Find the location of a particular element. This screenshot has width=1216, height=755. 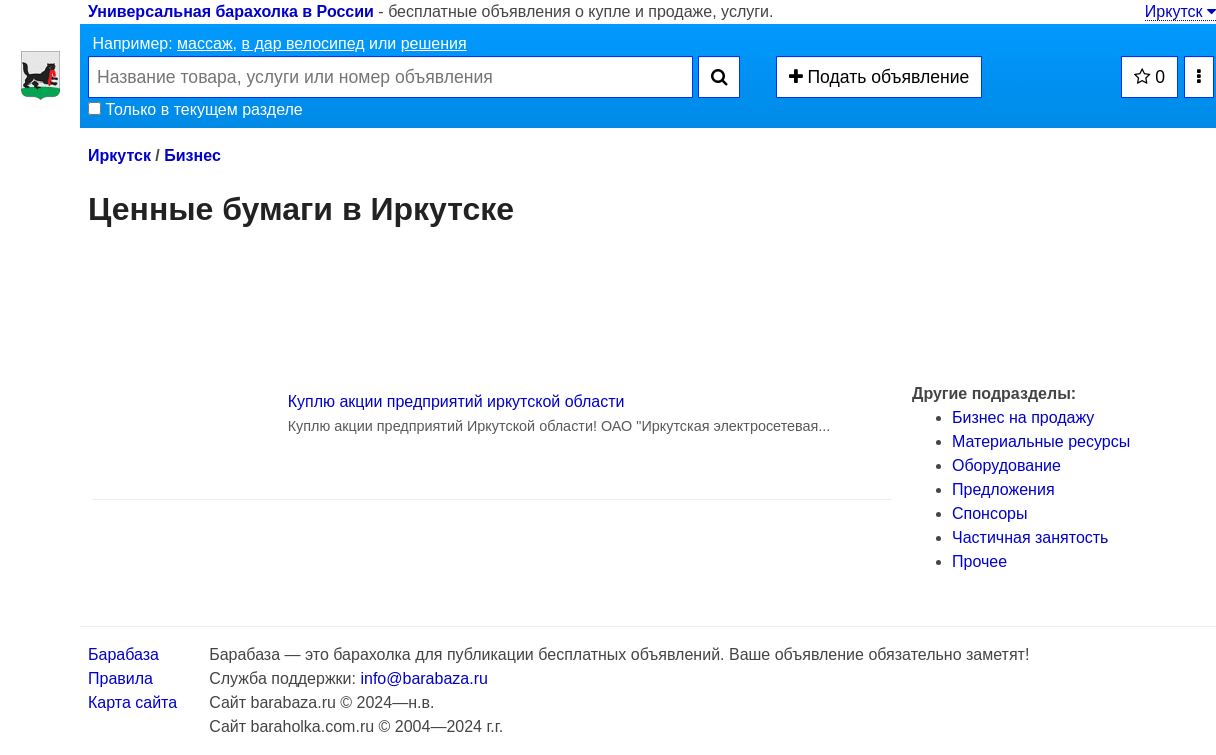

Карта сайта is located at coordinates (132, 702).